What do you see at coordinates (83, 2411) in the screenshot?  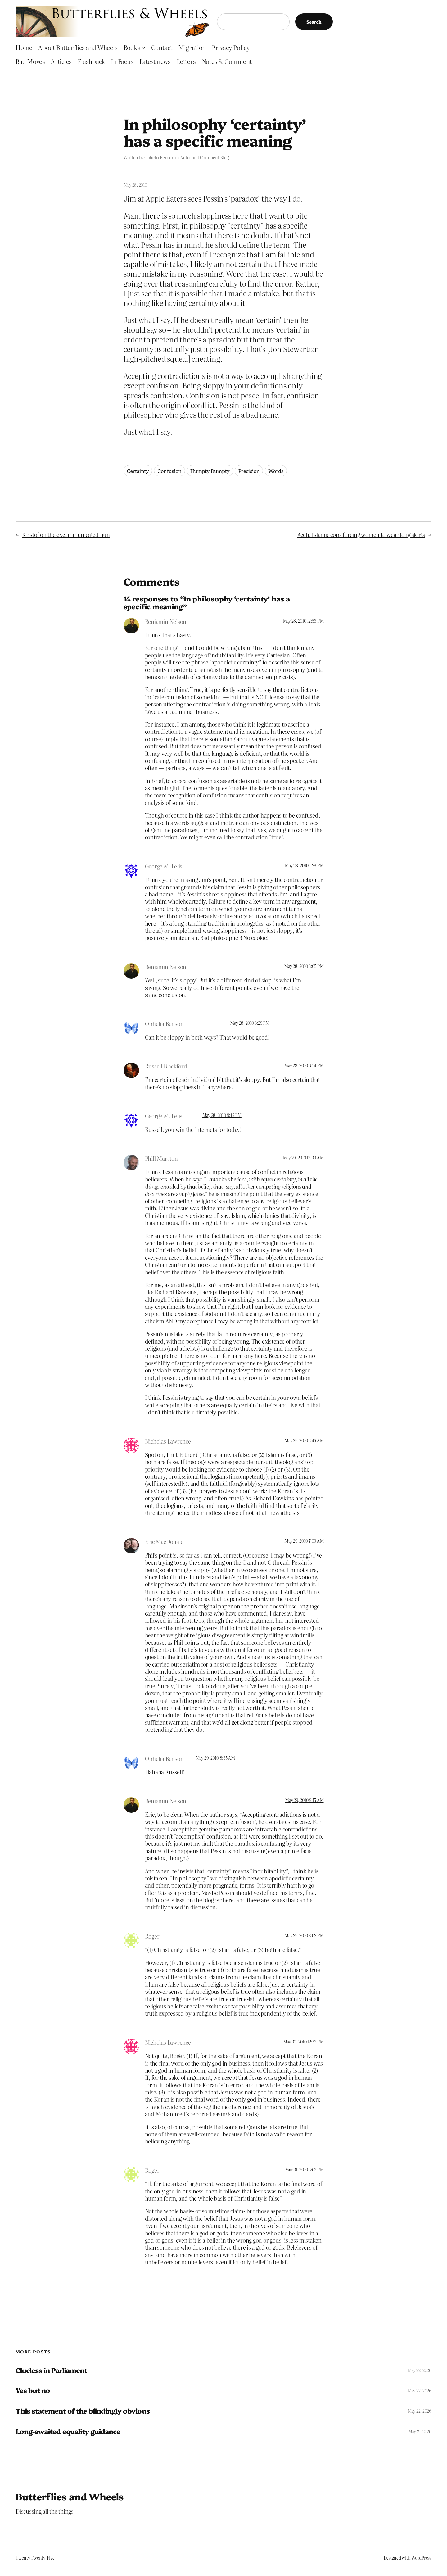 I see `This statement of the blindingly obvious` at bounding box center [83, 2411].